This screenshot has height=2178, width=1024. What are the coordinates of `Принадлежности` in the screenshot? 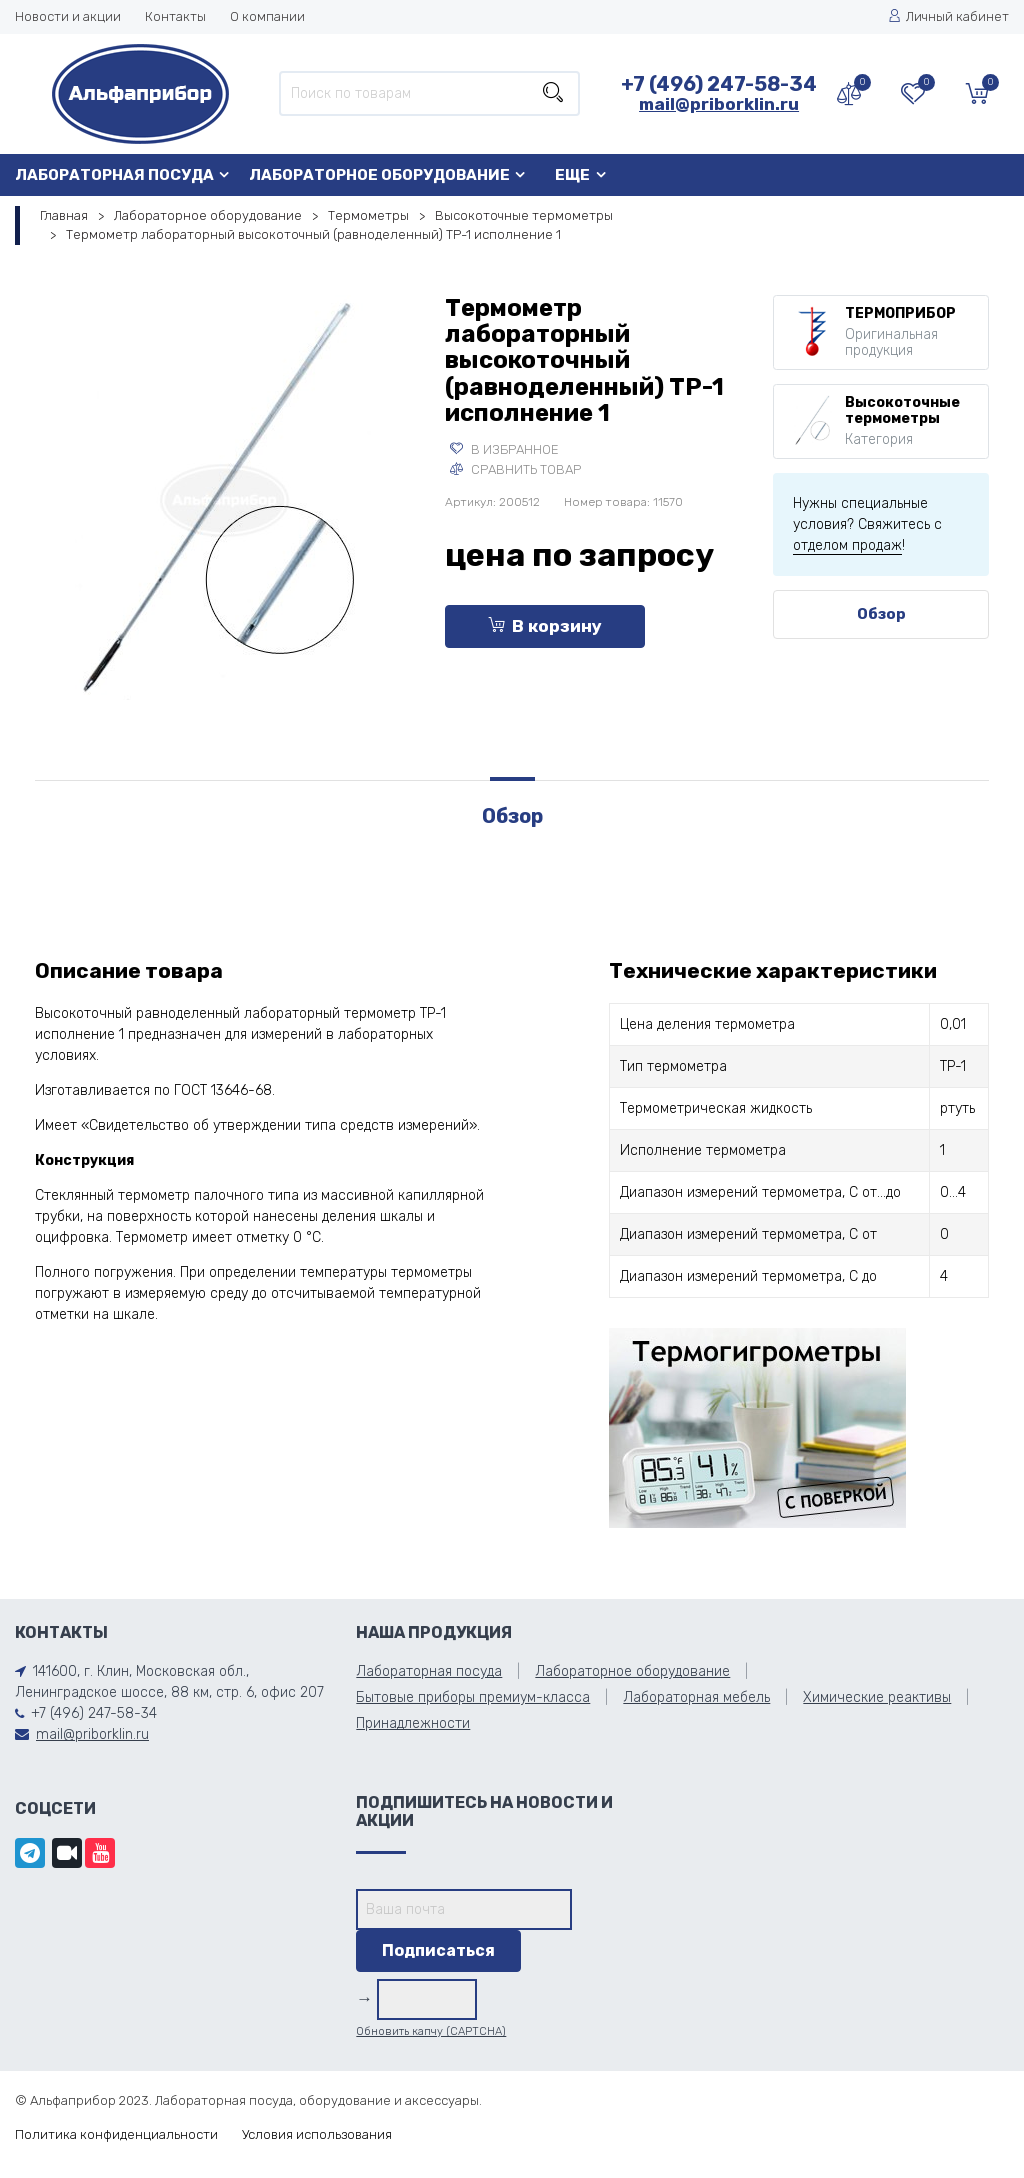 It's located at (413, 1723).